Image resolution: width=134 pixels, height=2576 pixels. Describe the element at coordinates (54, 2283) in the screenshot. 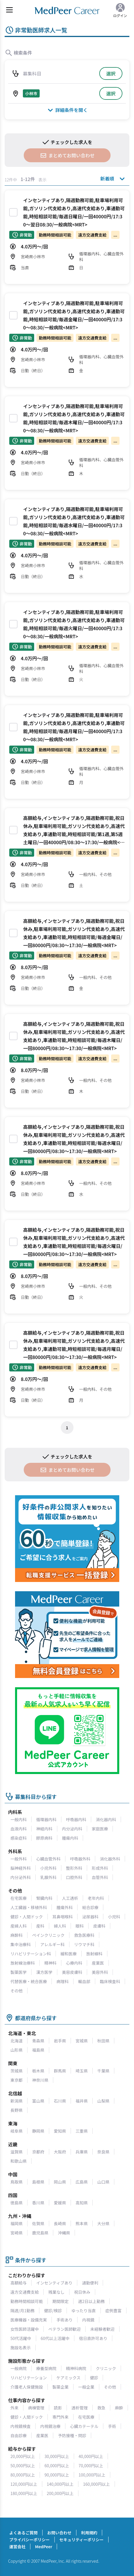

I see `インセンティブあり` at that location.